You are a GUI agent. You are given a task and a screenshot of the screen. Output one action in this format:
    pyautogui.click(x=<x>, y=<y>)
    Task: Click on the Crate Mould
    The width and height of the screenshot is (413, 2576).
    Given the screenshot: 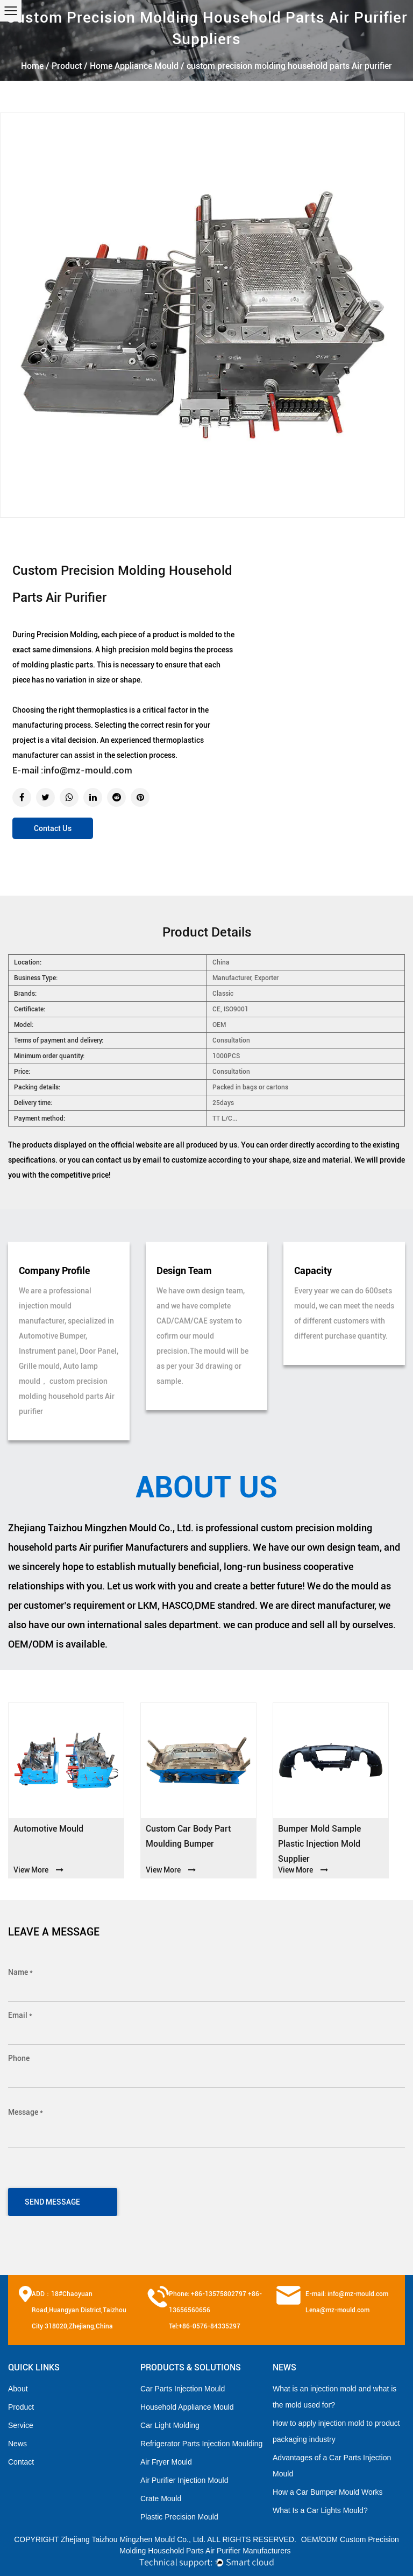 What is the action you would take?
    pyautogui.click(x=160, y=2498)
    